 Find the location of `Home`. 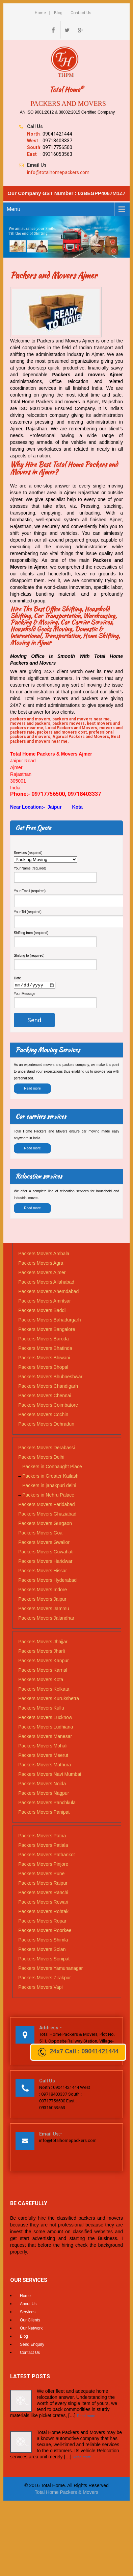

Home is located at coordinates (40, 13).